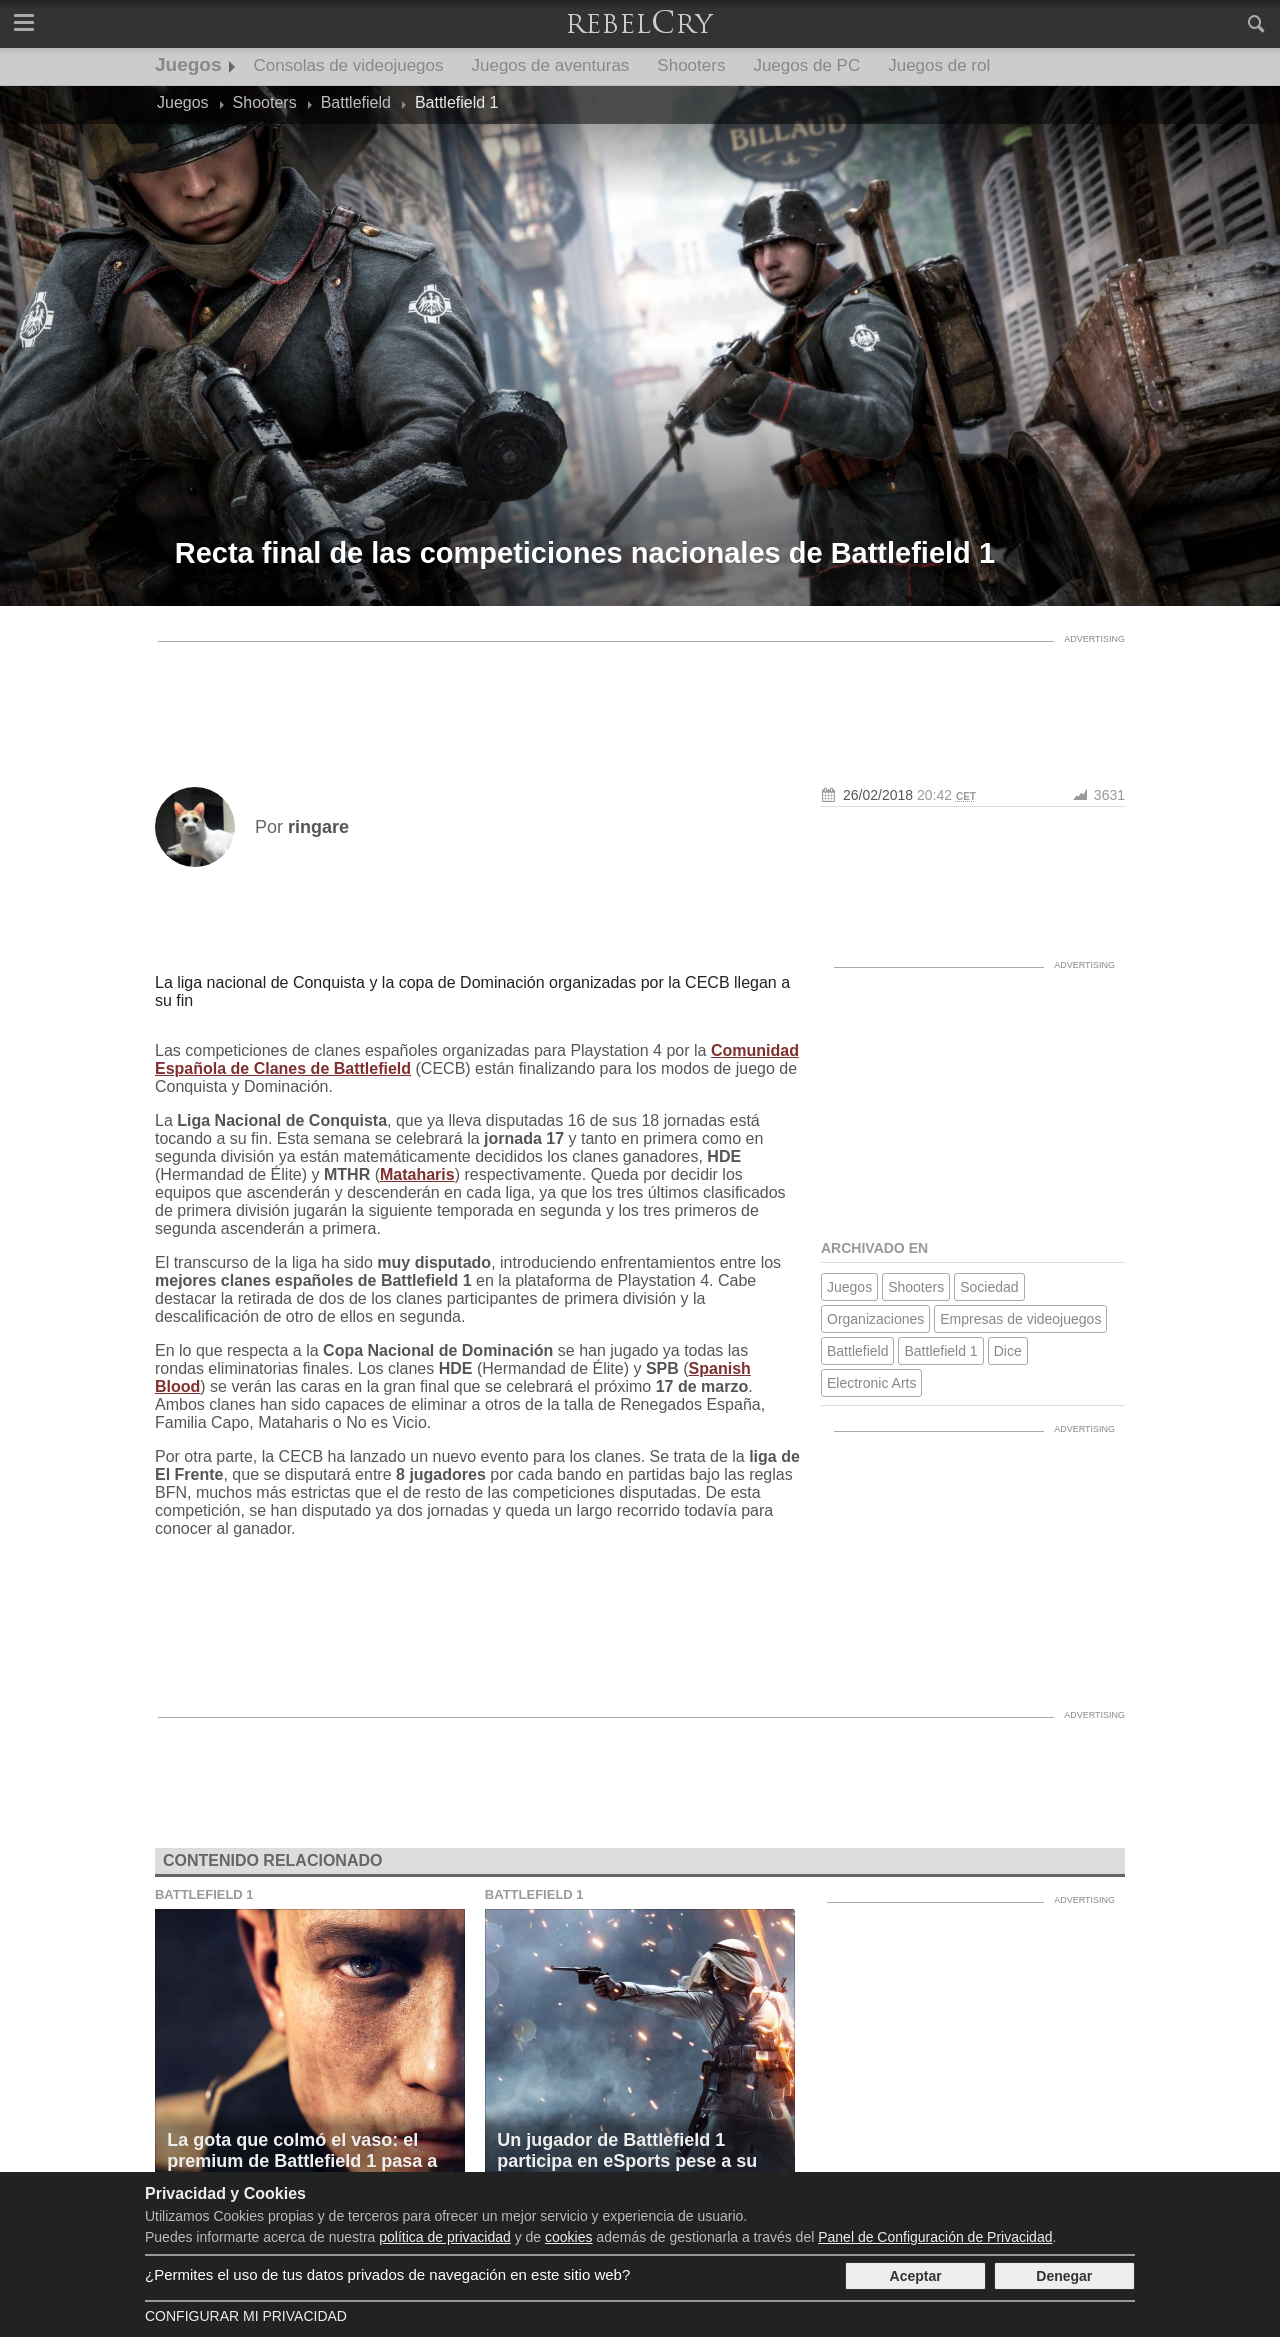 The width and height of the screenshot is (1280, 2337). Describe the element at coordinates (445, 2237) in the screenshot. I see `política de privacidad` at that location.